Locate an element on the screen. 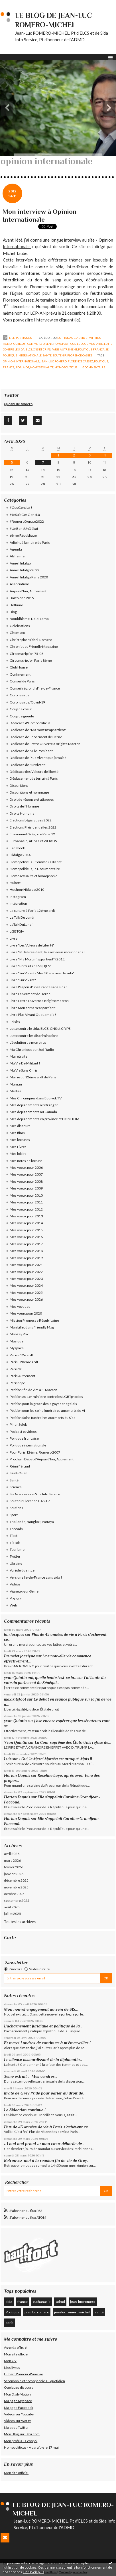 The width and height of the screenshot is (116, 2576). Soutiens is located at coordinates (16, 1508).